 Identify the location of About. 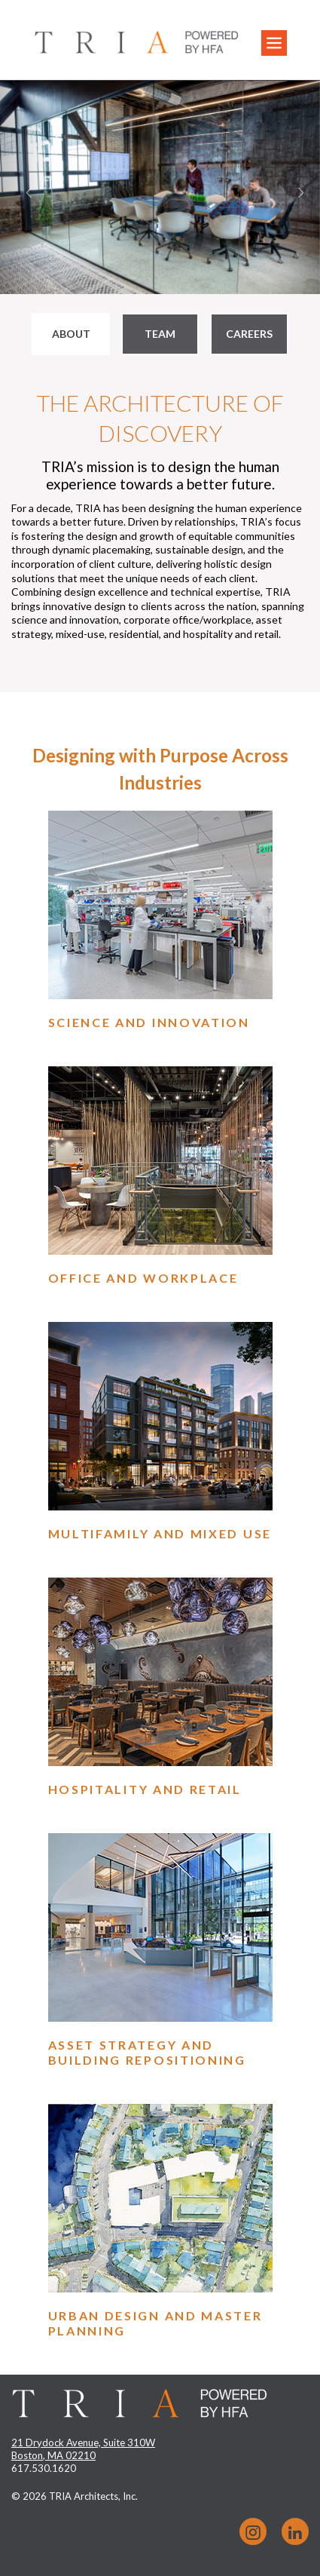
(71, 333).